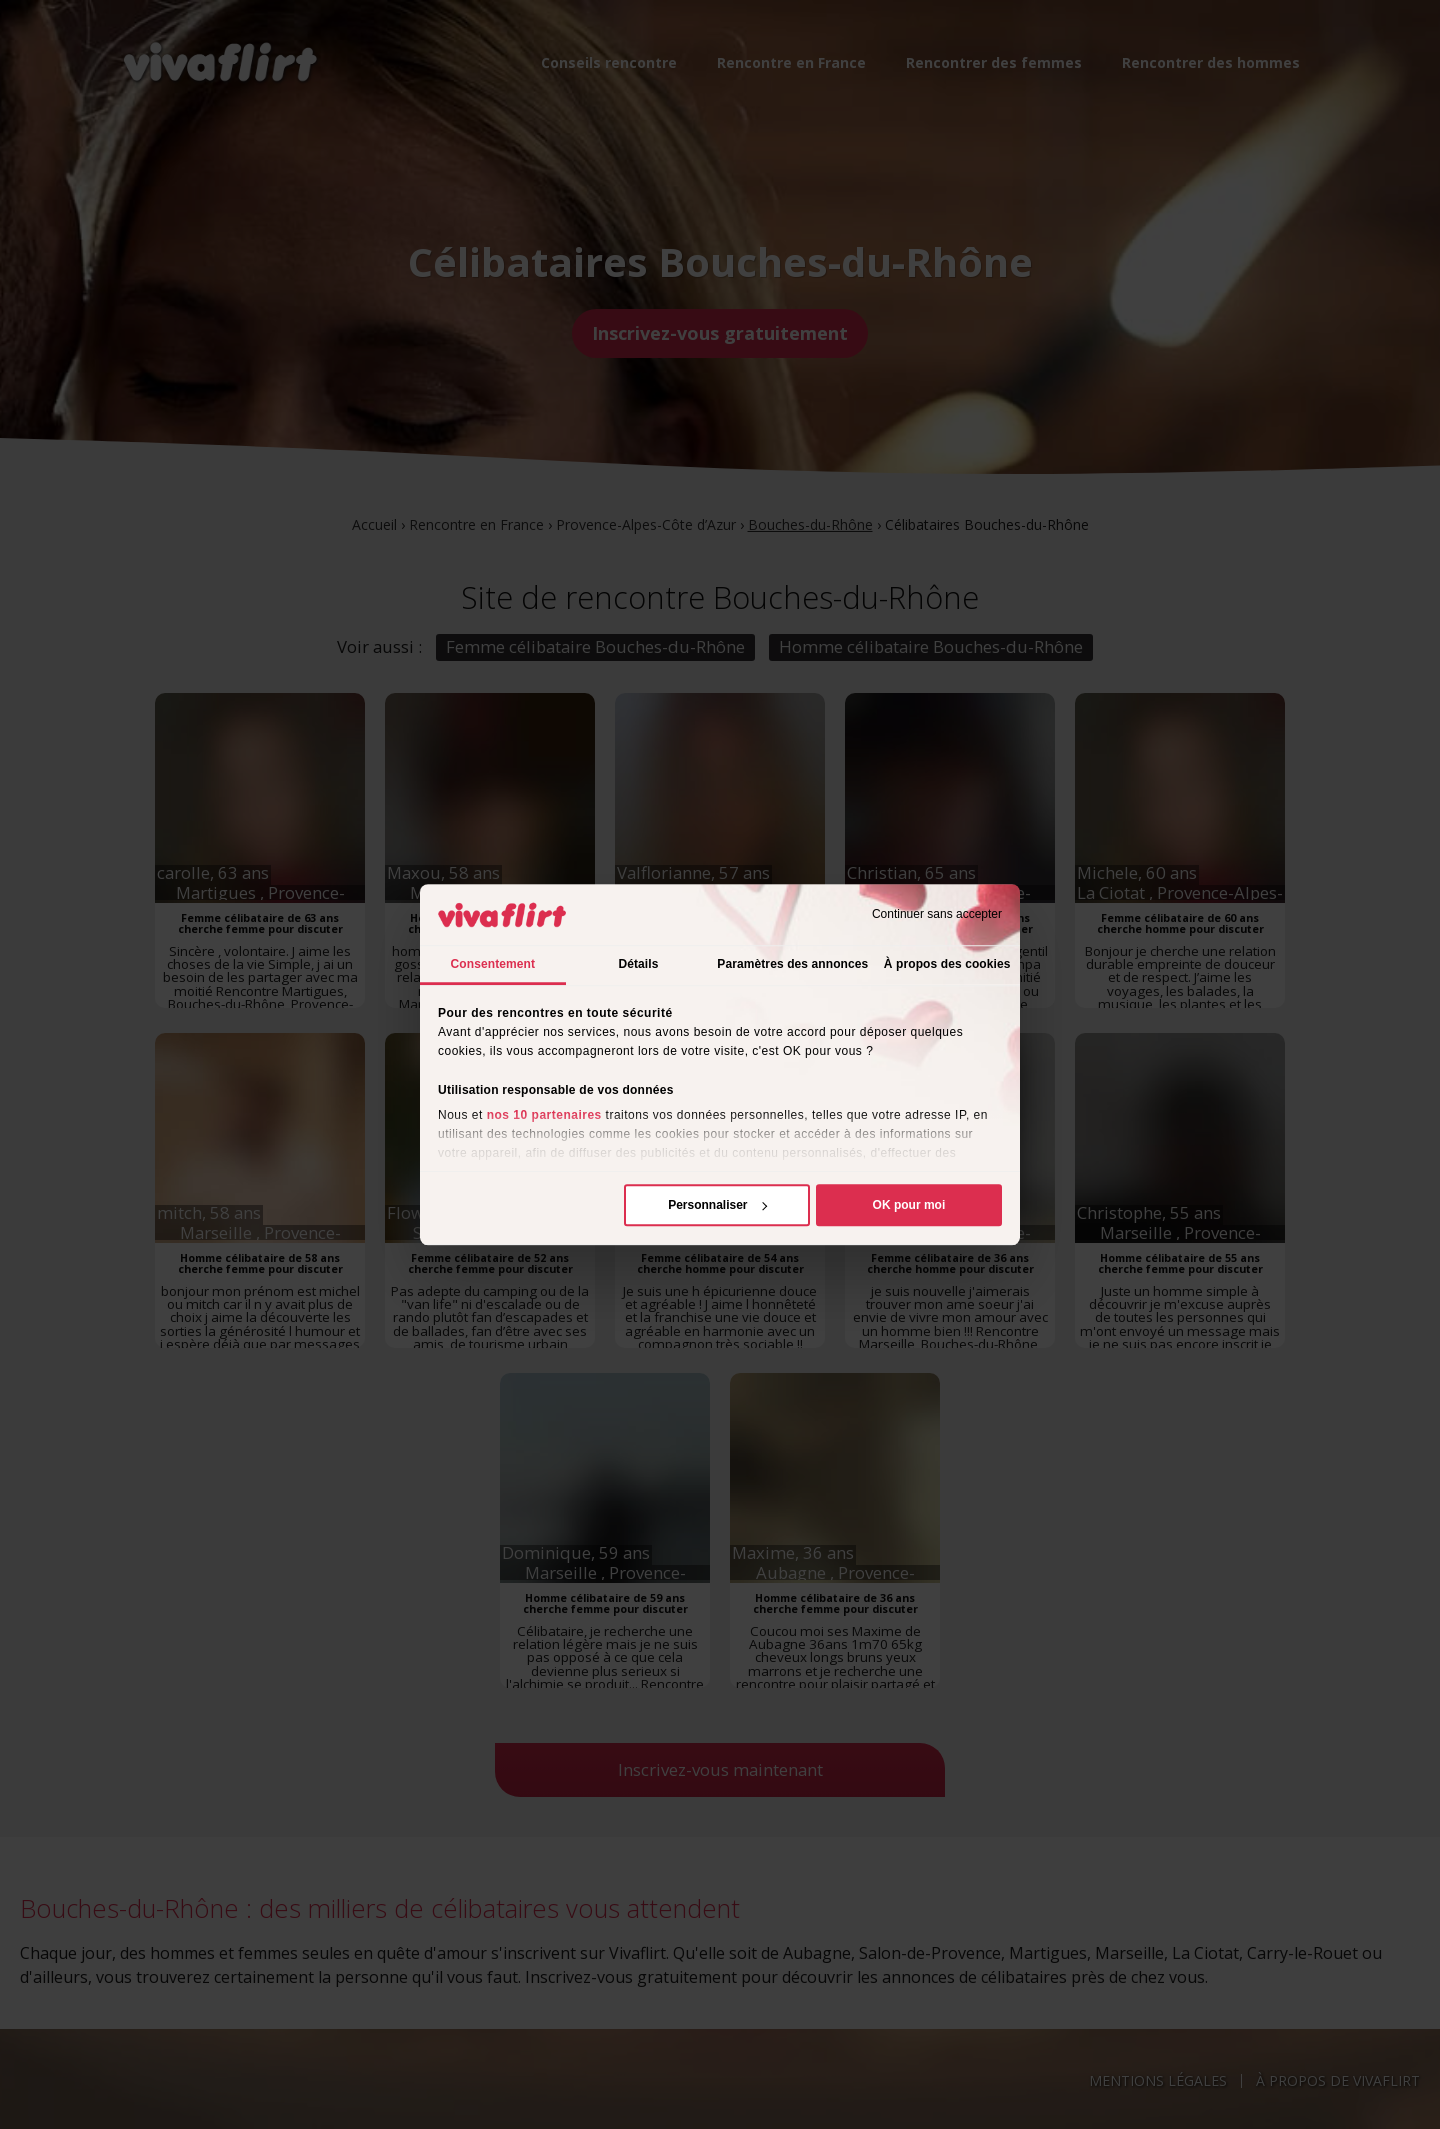 The width and height of the screenshot is (1440, 2129). What do you see at coordinates (638, 964) in the screenshot?
I see `Détails [tab]` at bounding box center [638, 964].